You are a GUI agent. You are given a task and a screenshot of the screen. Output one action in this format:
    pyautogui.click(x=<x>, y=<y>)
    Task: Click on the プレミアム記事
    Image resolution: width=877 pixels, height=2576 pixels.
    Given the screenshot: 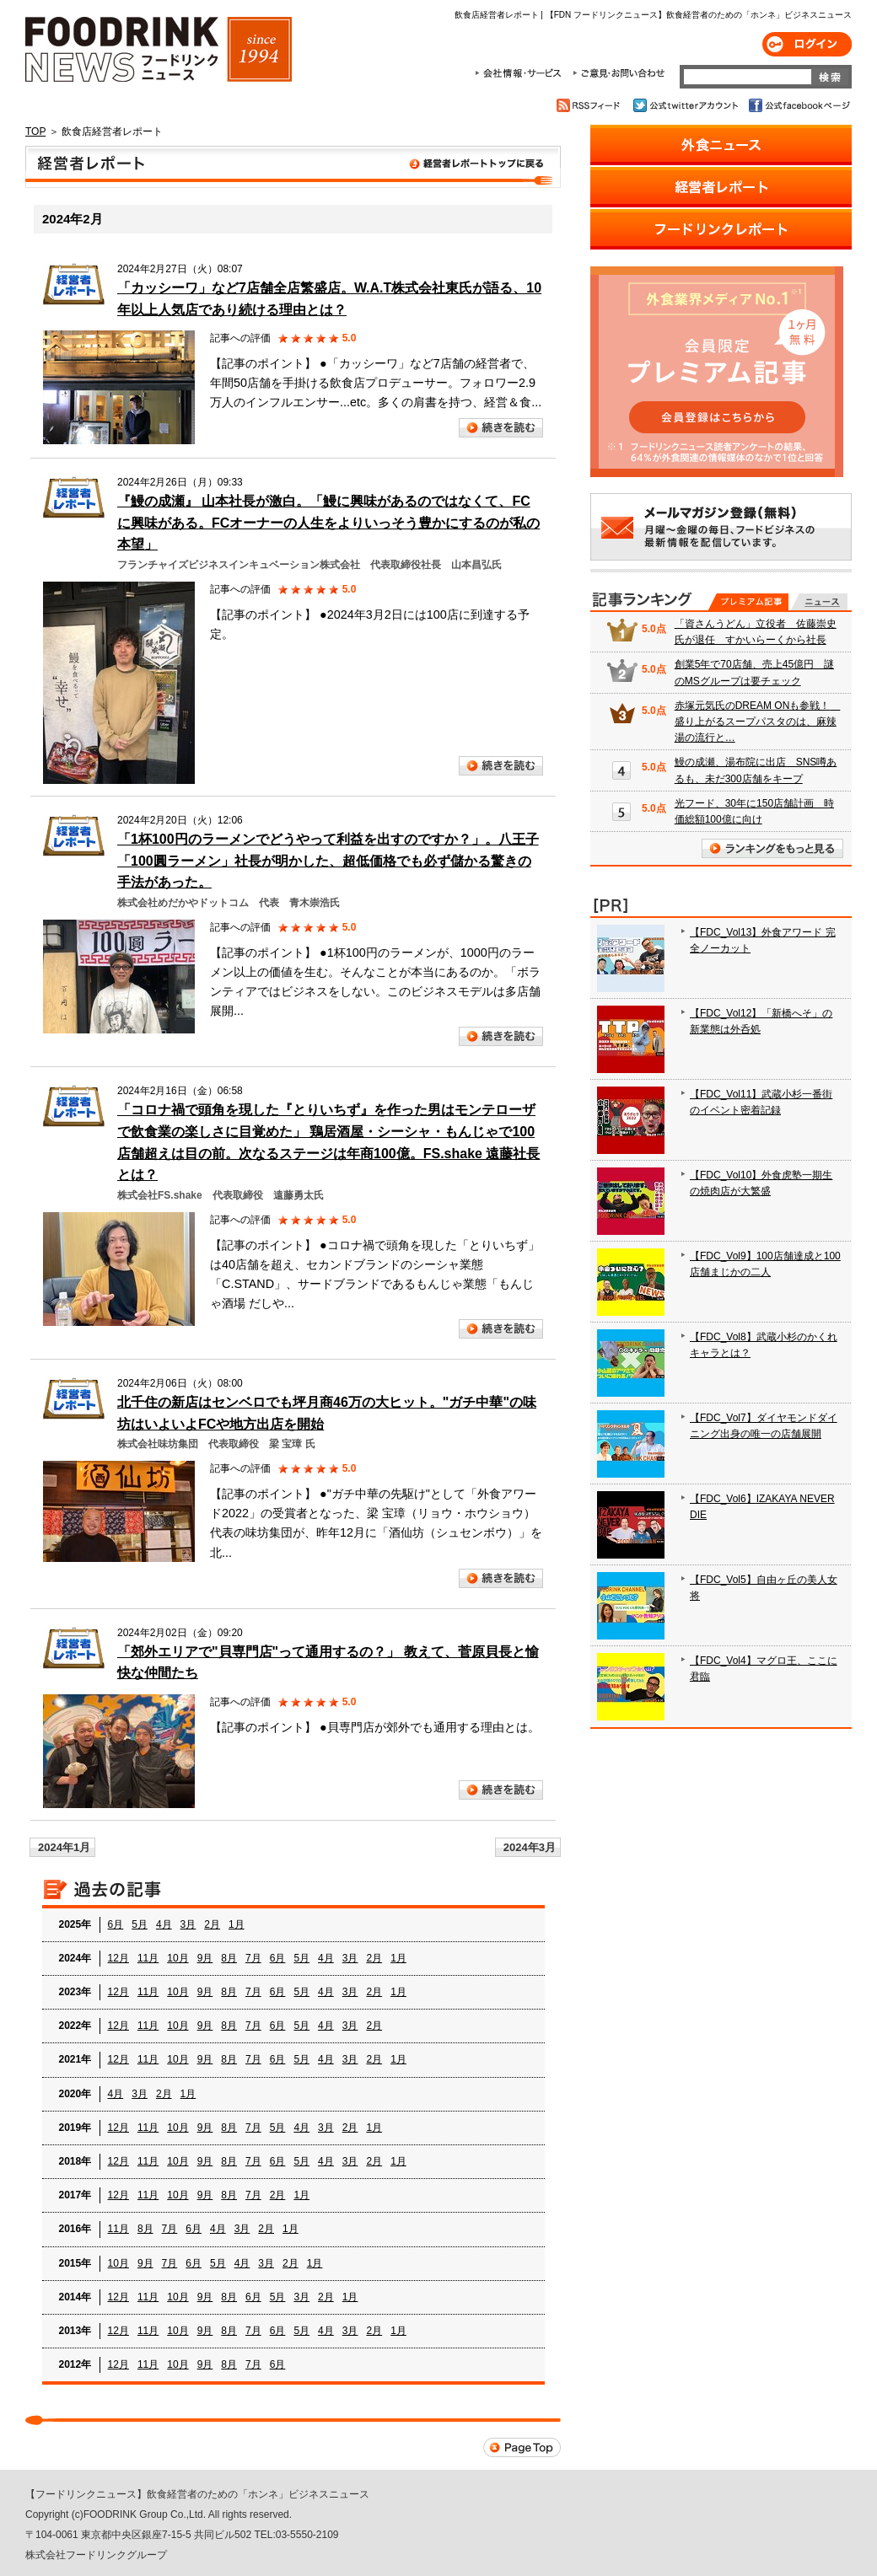 What is the action you would take?
    pyautogui.click(x=748, y=601)
    